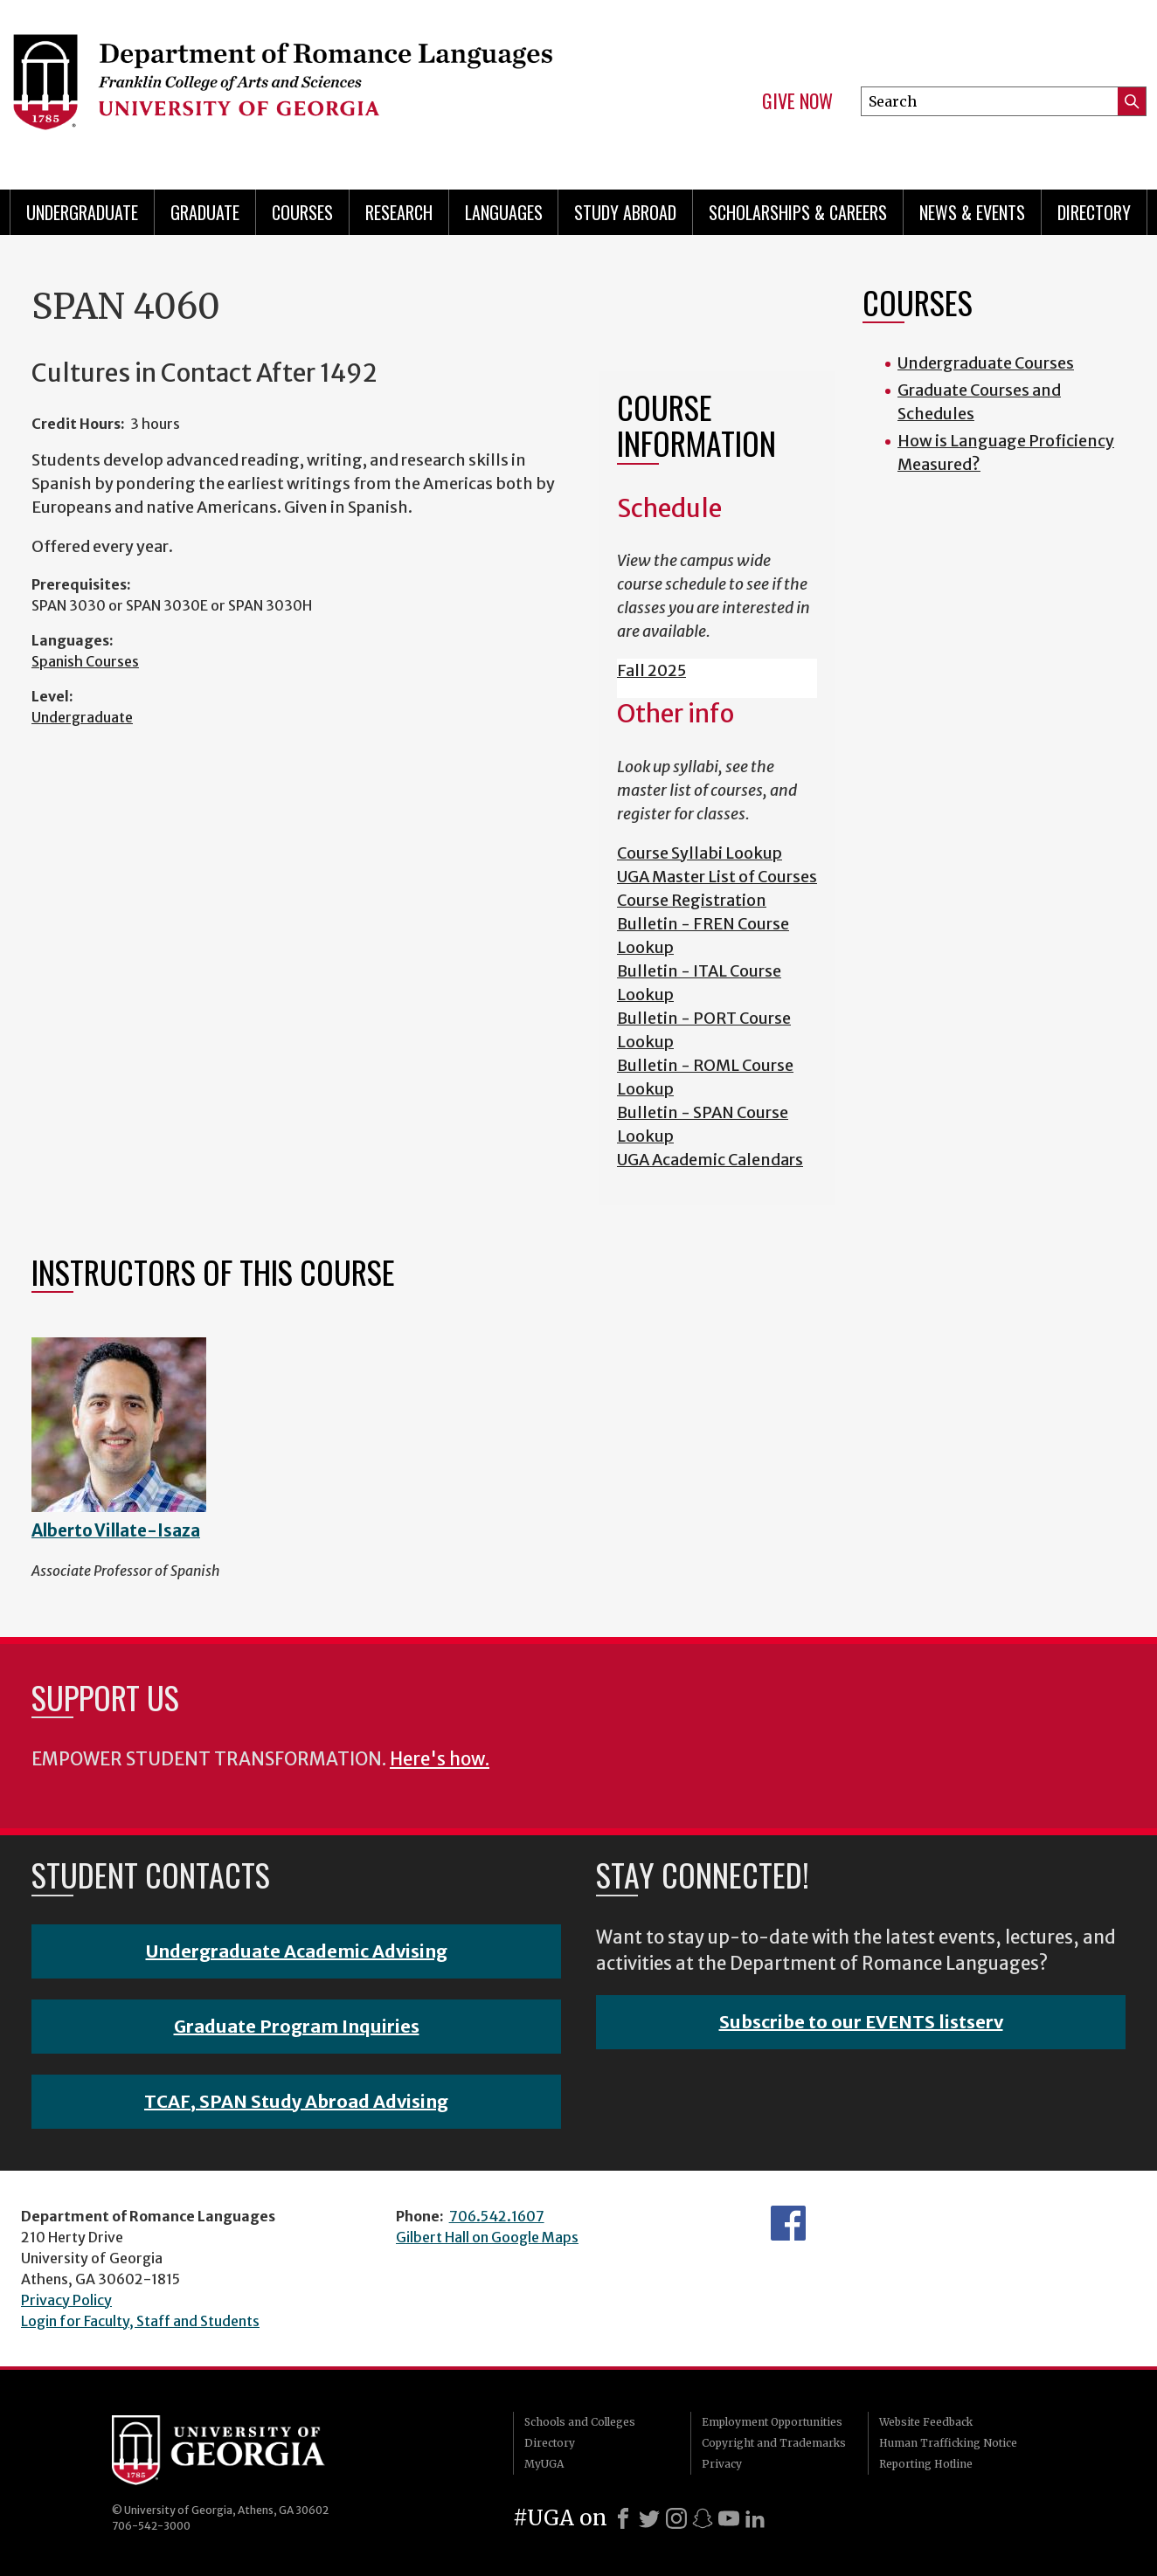 Image resolution: width=1157 pixels, height=2576 pixels. Describe the element at coordinates (487, 2237) in the screenshot. I see `Gilbert Hall on Google Maps` at that location.